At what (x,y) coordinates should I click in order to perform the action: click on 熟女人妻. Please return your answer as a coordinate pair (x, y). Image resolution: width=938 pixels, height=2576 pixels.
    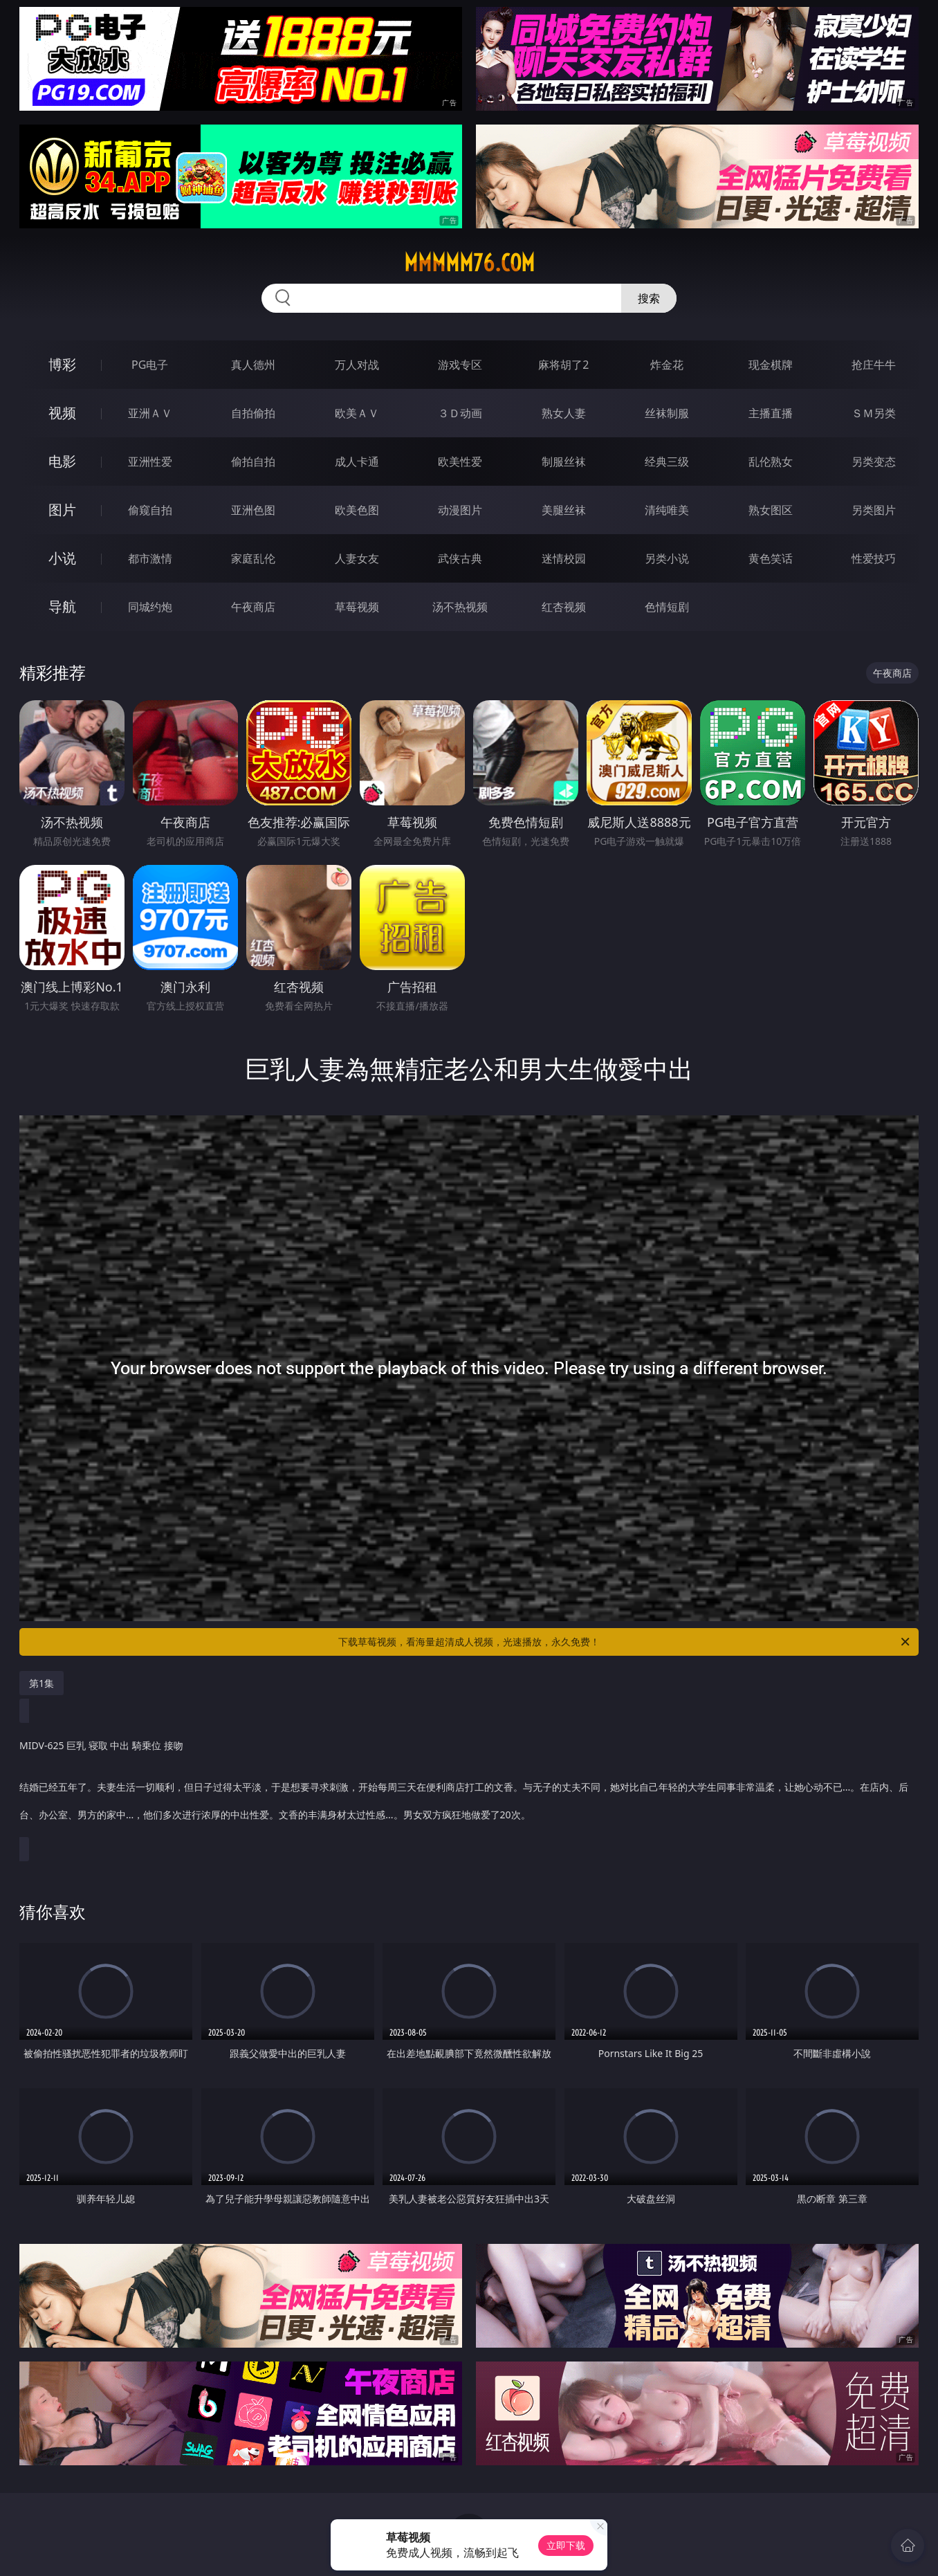
    Looking at the image, I should click on (564, 413).